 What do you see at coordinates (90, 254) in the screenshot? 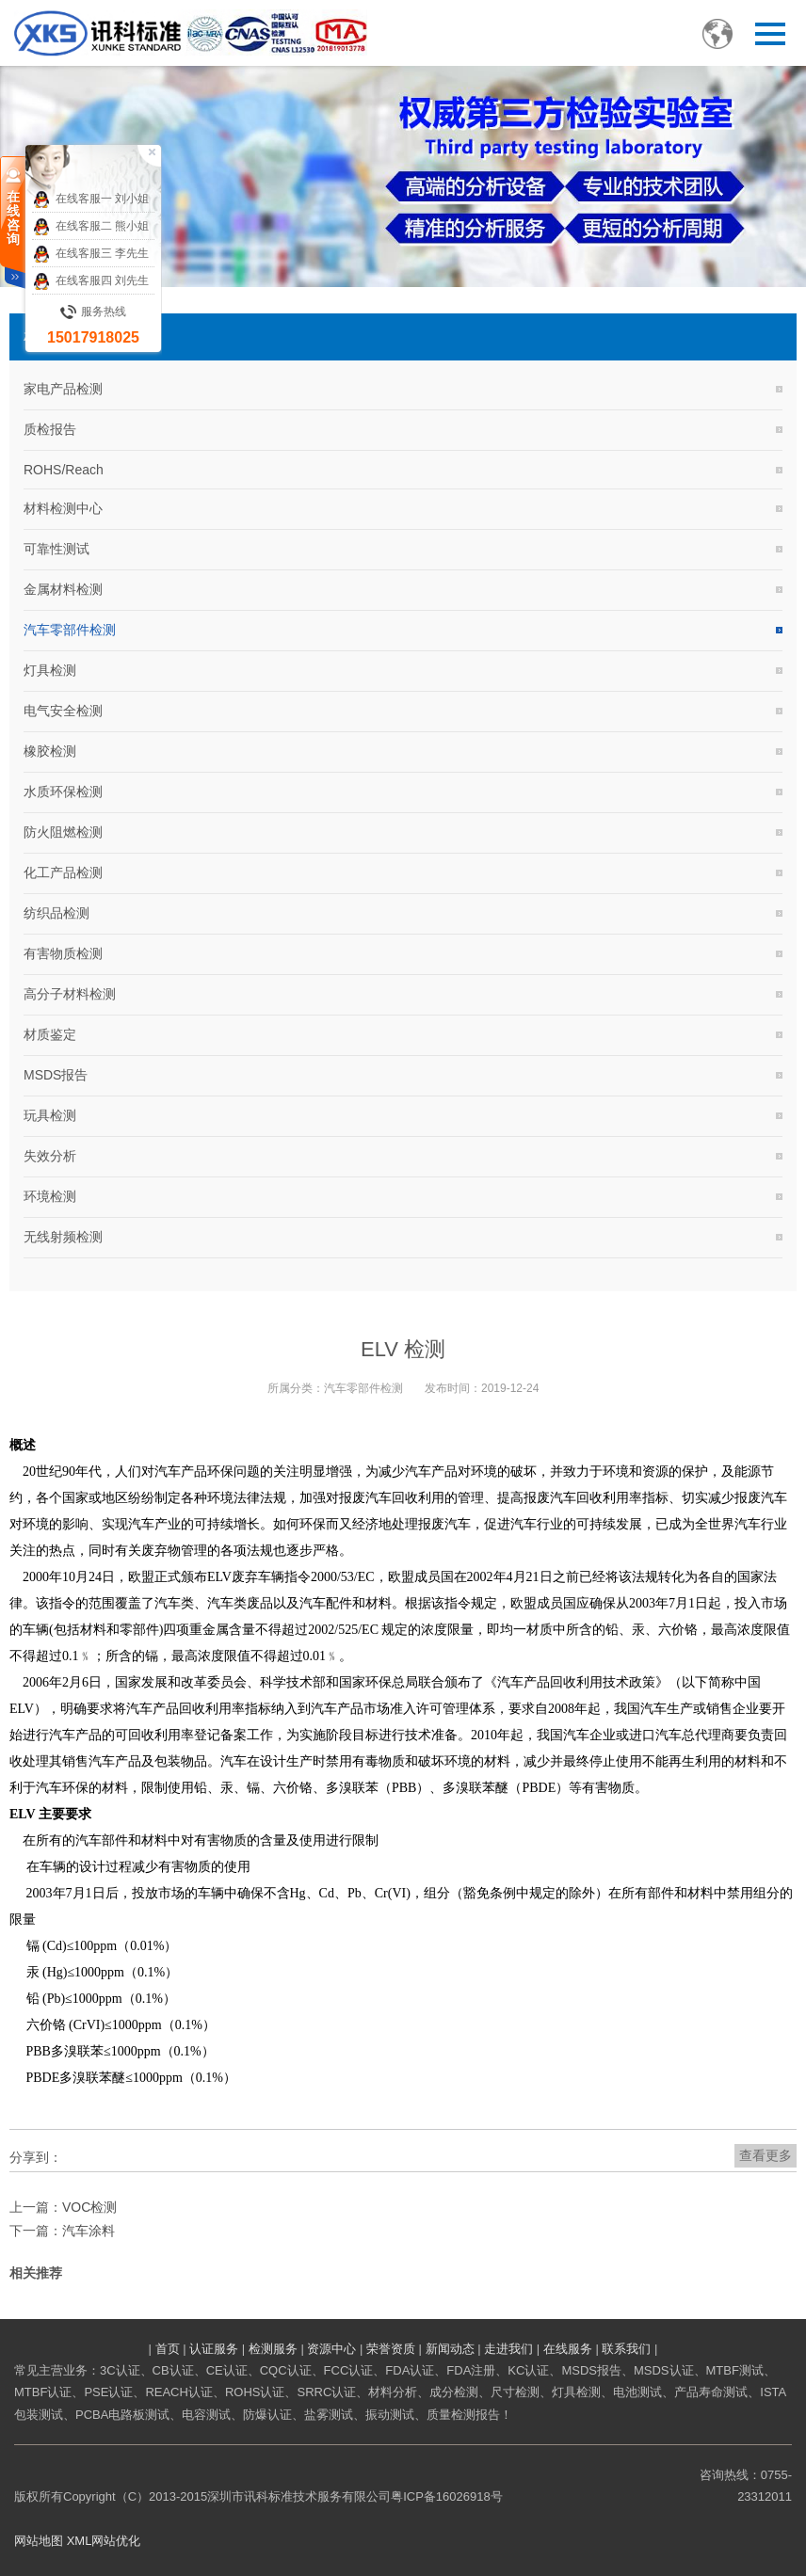
I see `在线客服三 李先生` at bounding box center [90, 254].